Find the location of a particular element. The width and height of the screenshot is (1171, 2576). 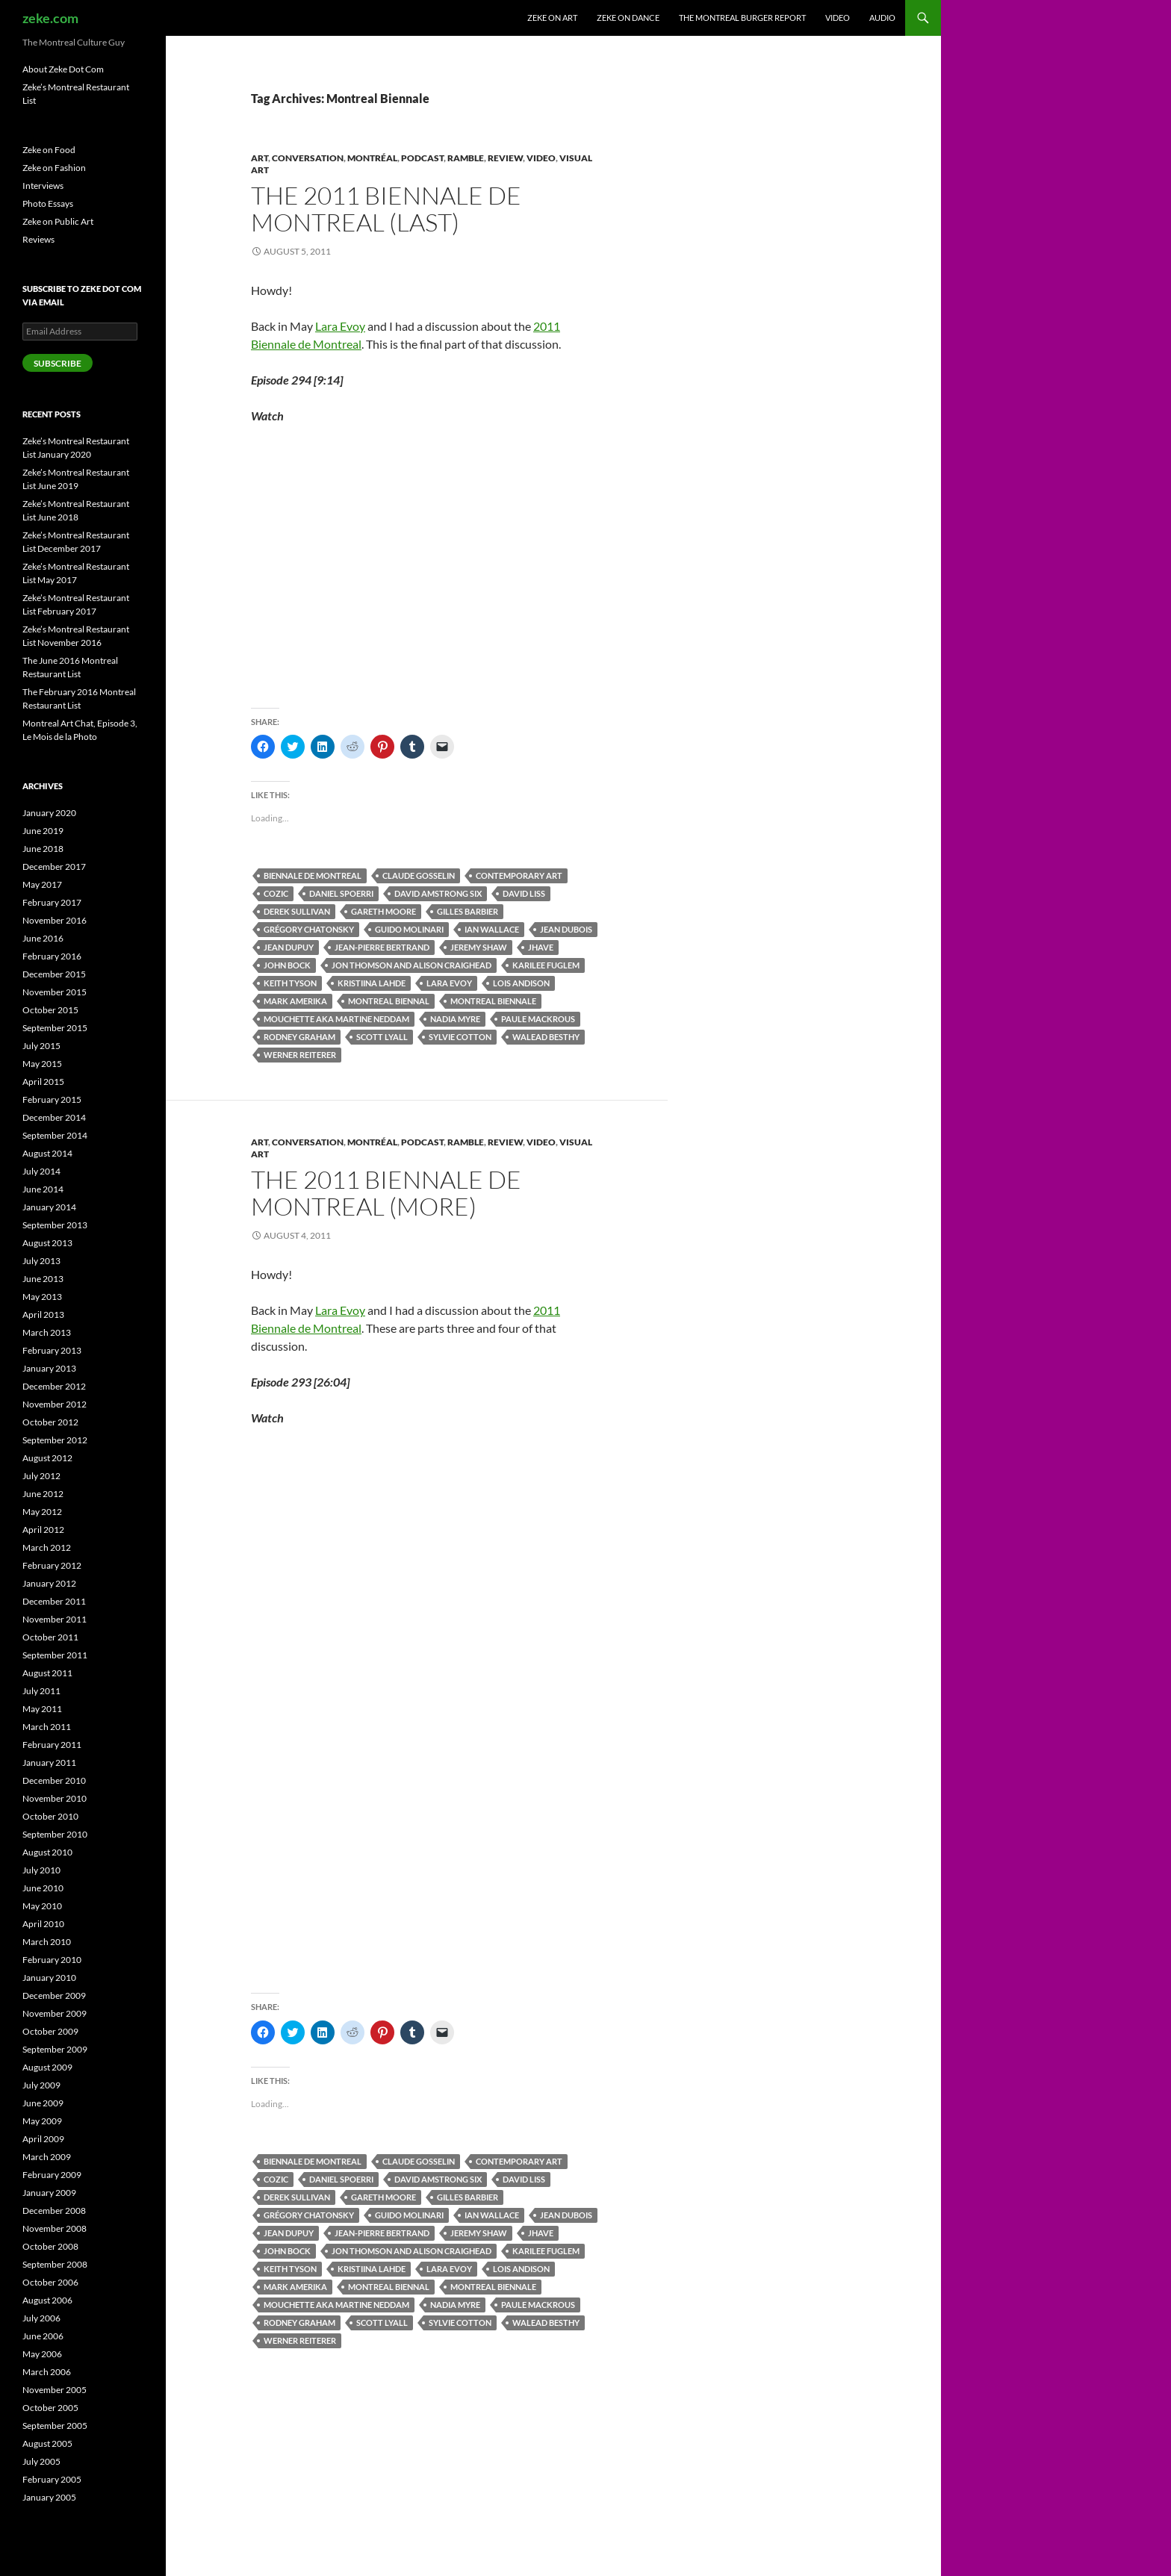

June 2013 is located at coordinates (42, 1278).